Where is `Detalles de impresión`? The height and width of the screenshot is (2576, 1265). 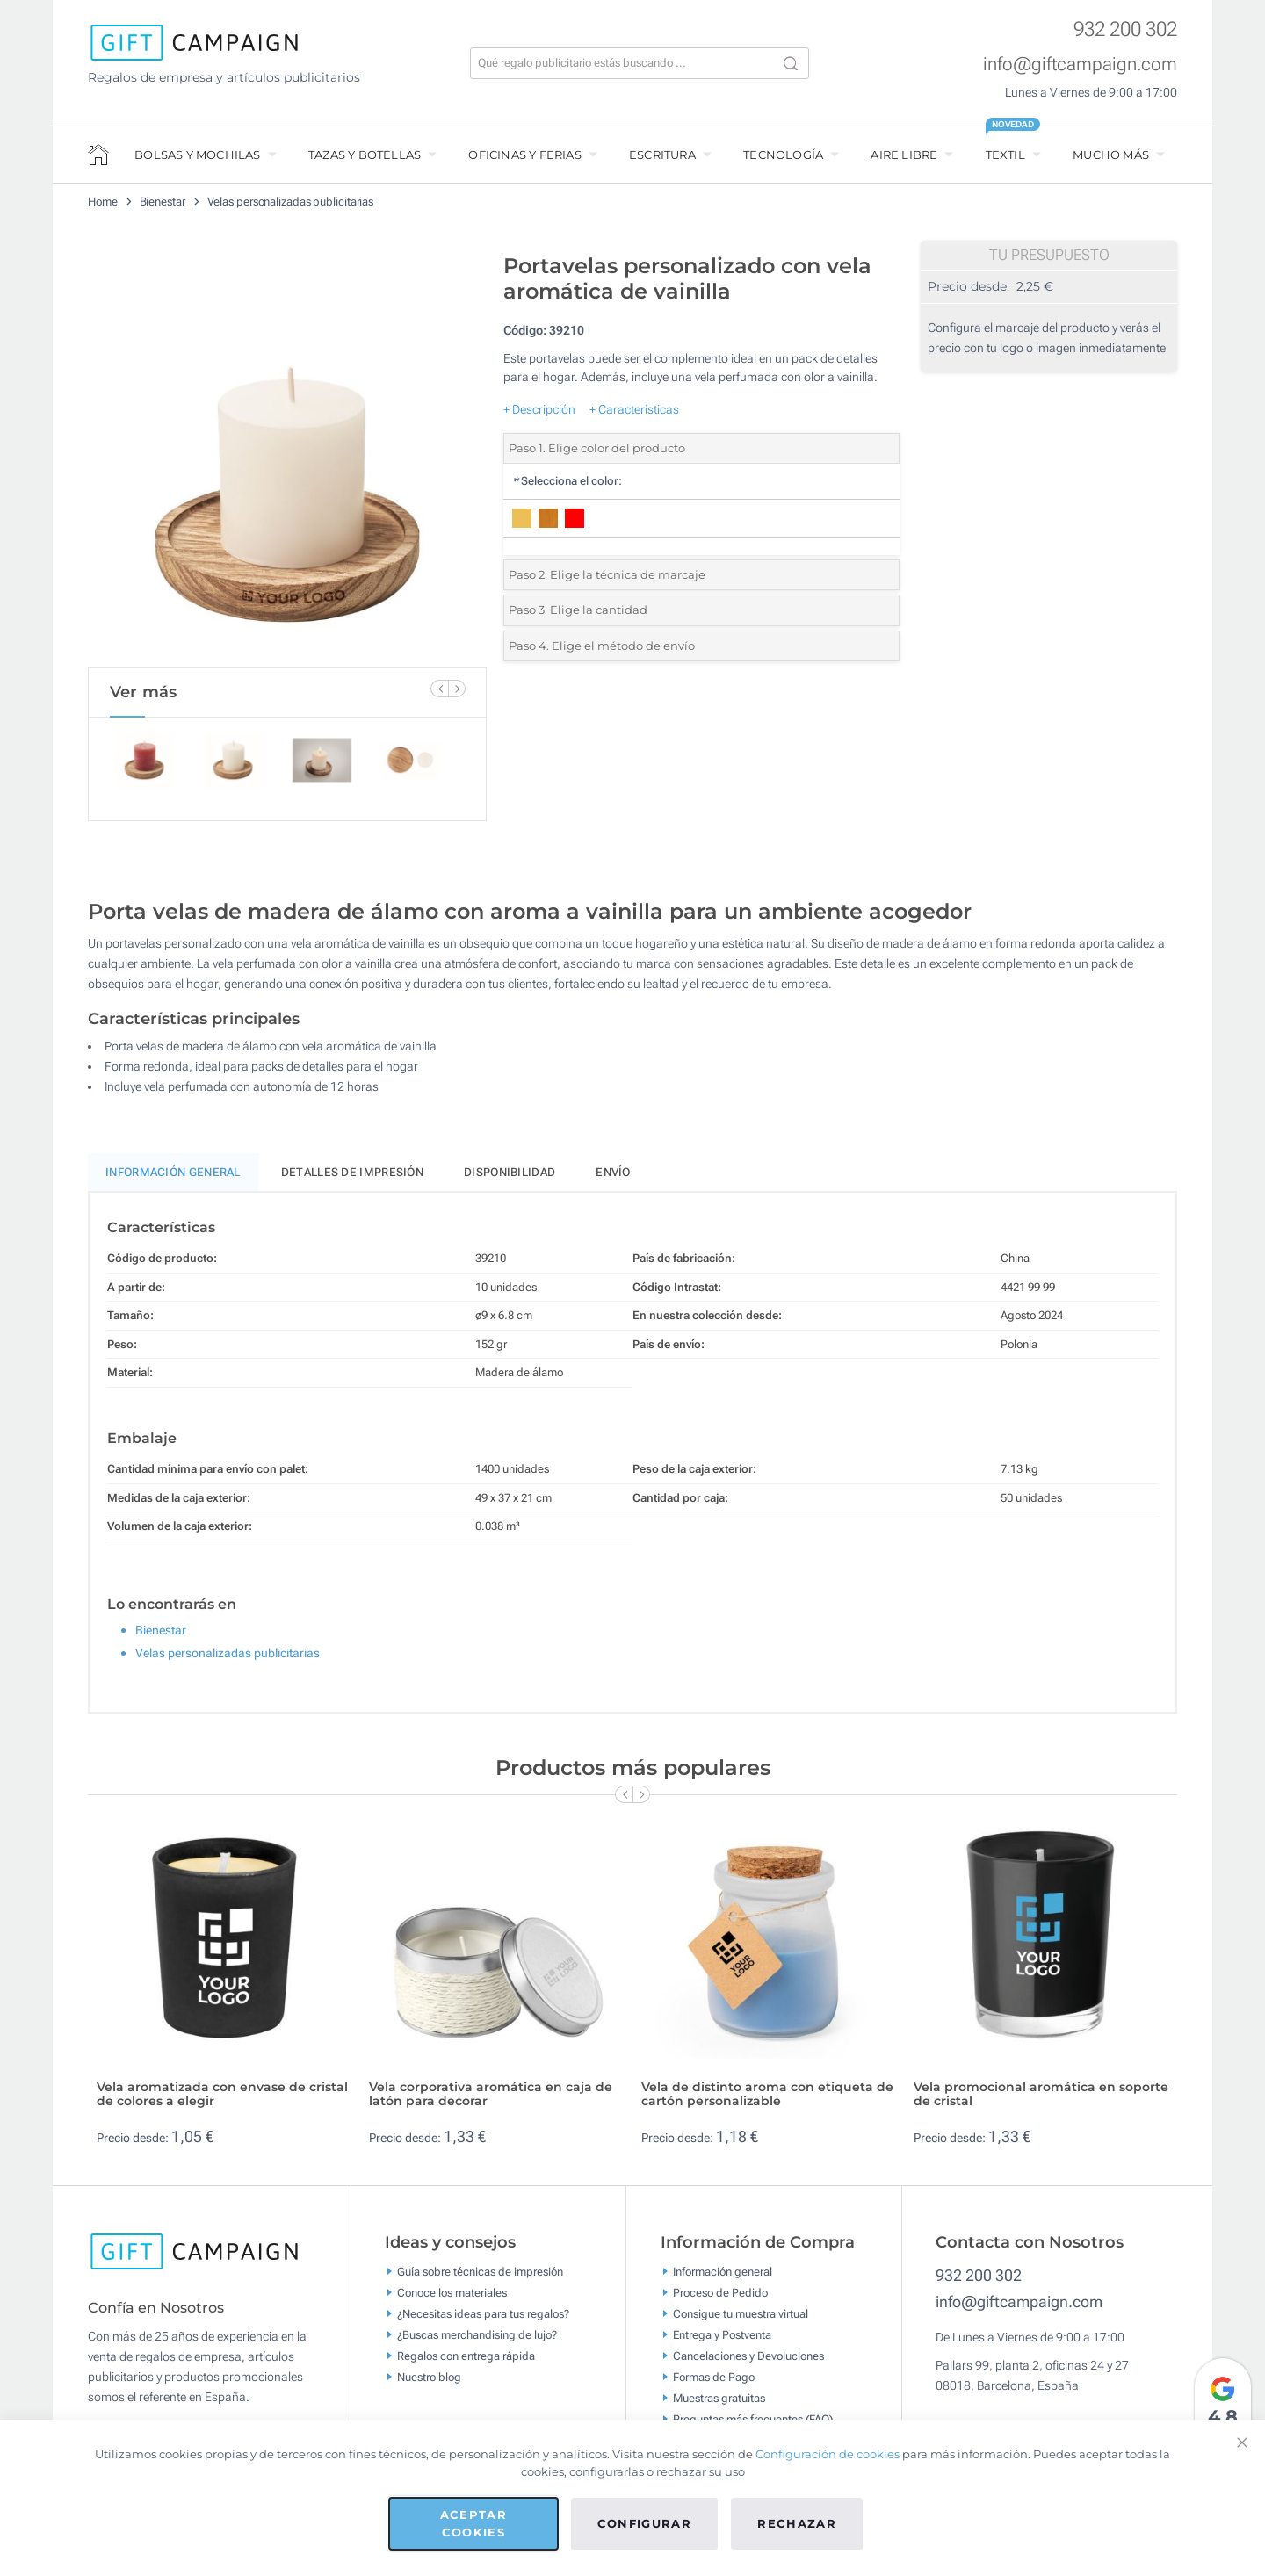 Detalles de impresión is located at coordinates (352, 1180).